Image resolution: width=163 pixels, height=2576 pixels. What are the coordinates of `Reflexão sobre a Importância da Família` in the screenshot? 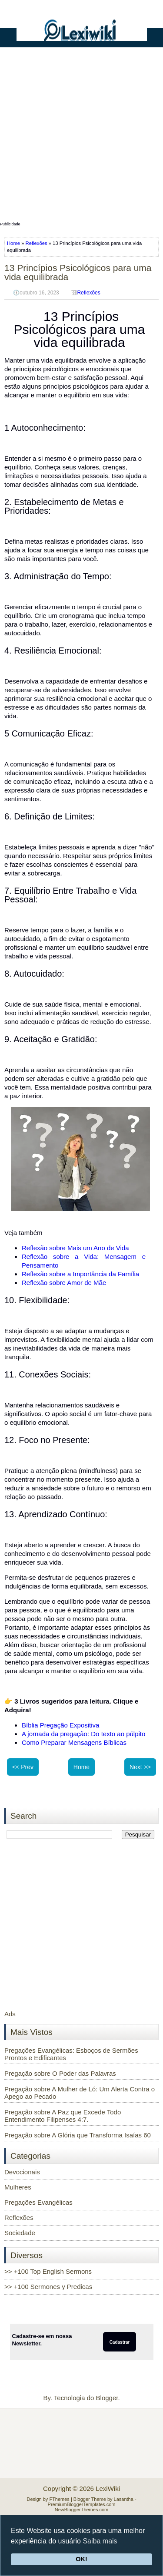 It's located at (80, 1274).